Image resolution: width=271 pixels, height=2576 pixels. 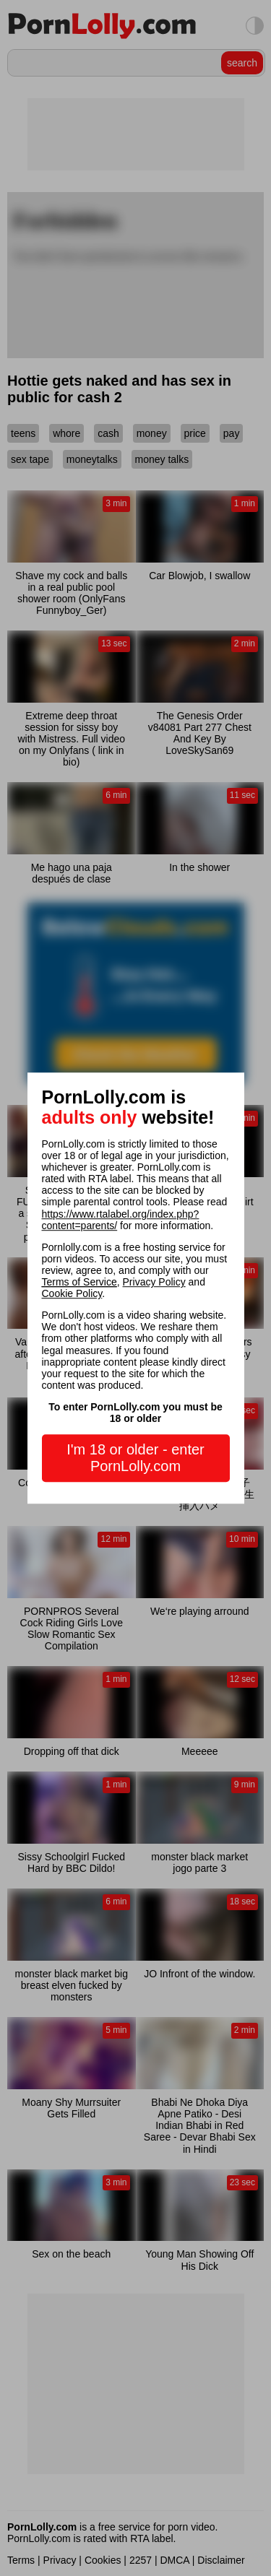 I want to click on Privacy Policy, so click(x=154, y=1282).